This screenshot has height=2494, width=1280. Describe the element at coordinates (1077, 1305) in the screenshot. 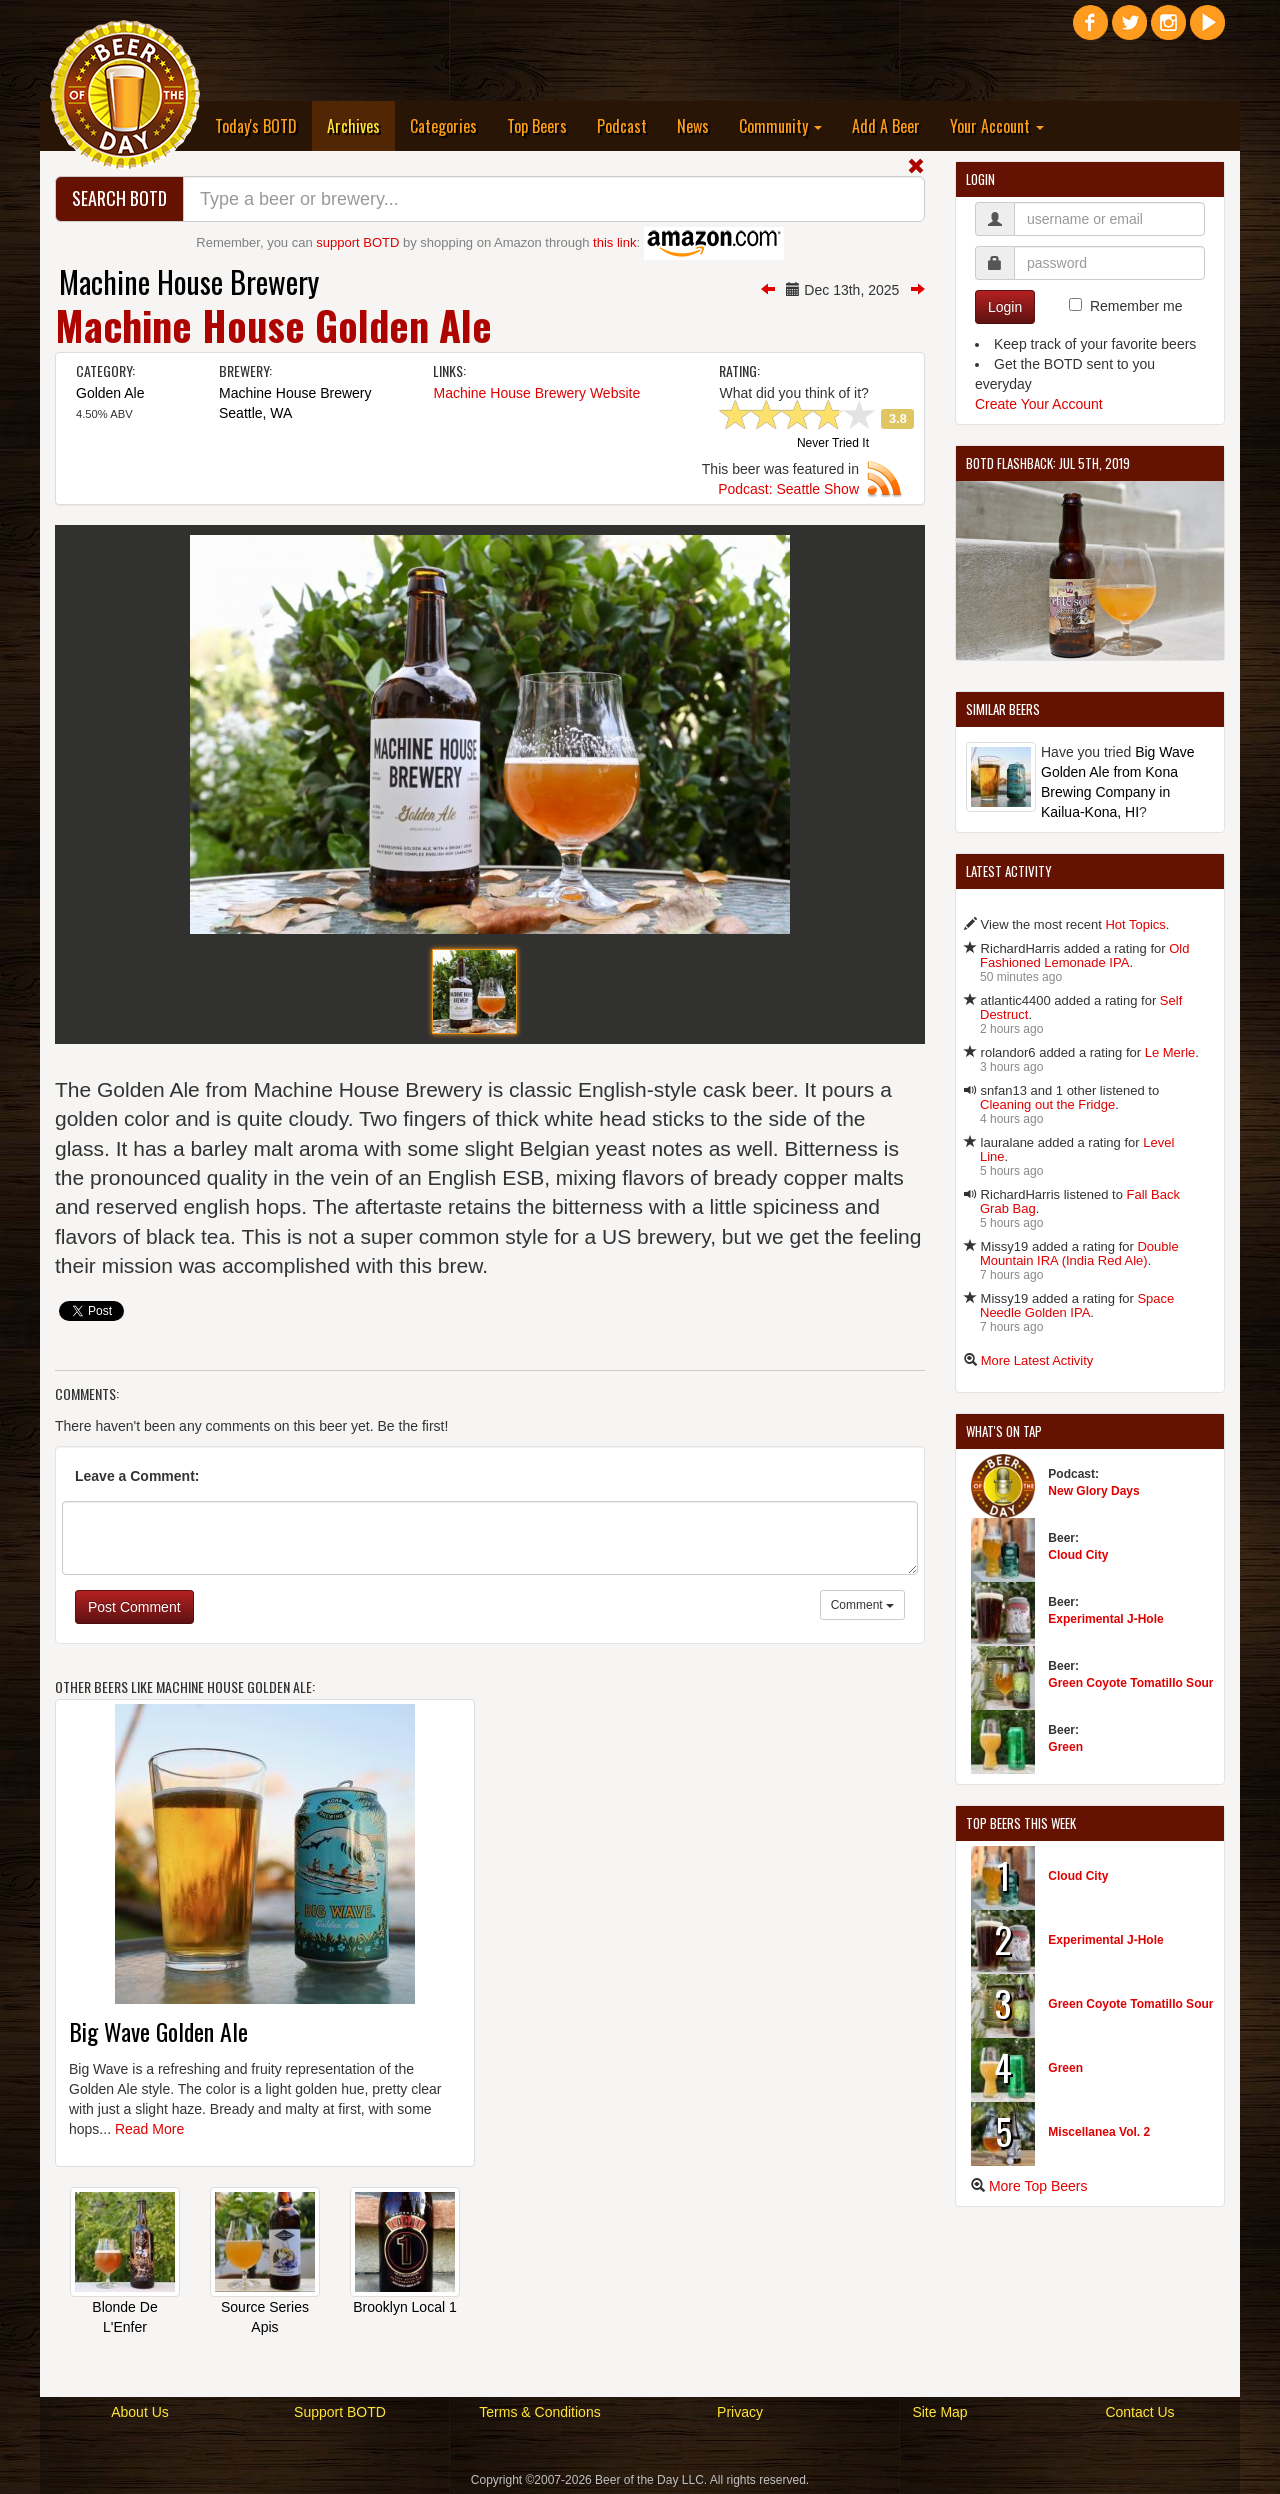

I see `Space Needle Golden IPA` at that location.